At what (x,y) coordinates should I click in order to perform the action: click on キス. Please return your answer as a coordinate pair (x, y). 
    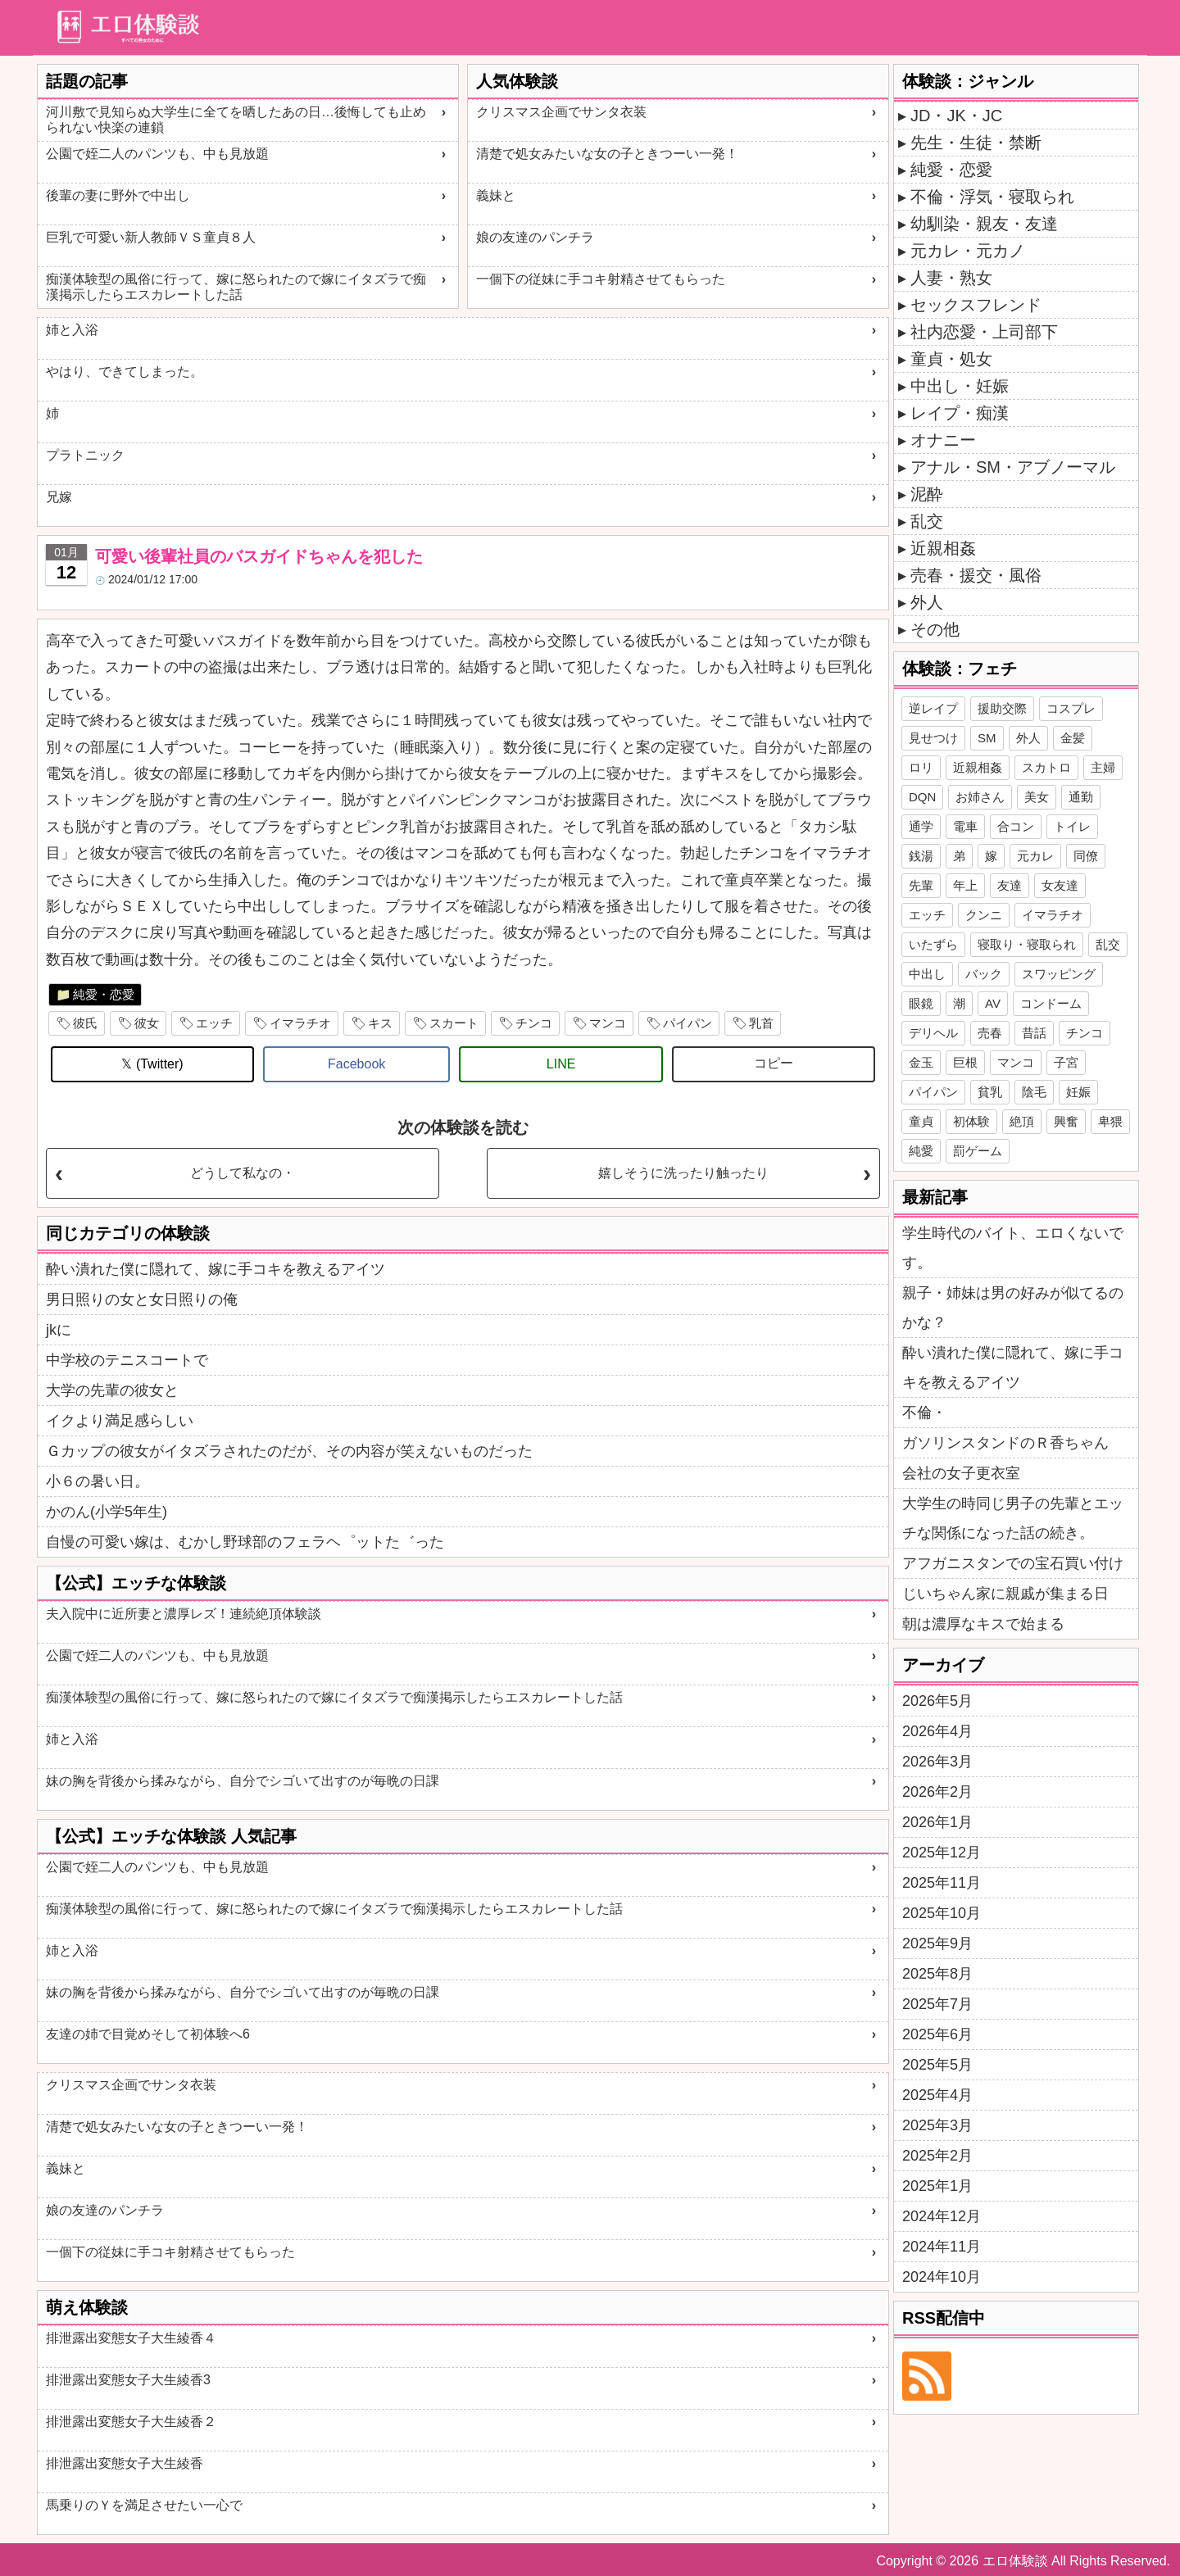
    Looking at the image, I should click on (380, 1023).